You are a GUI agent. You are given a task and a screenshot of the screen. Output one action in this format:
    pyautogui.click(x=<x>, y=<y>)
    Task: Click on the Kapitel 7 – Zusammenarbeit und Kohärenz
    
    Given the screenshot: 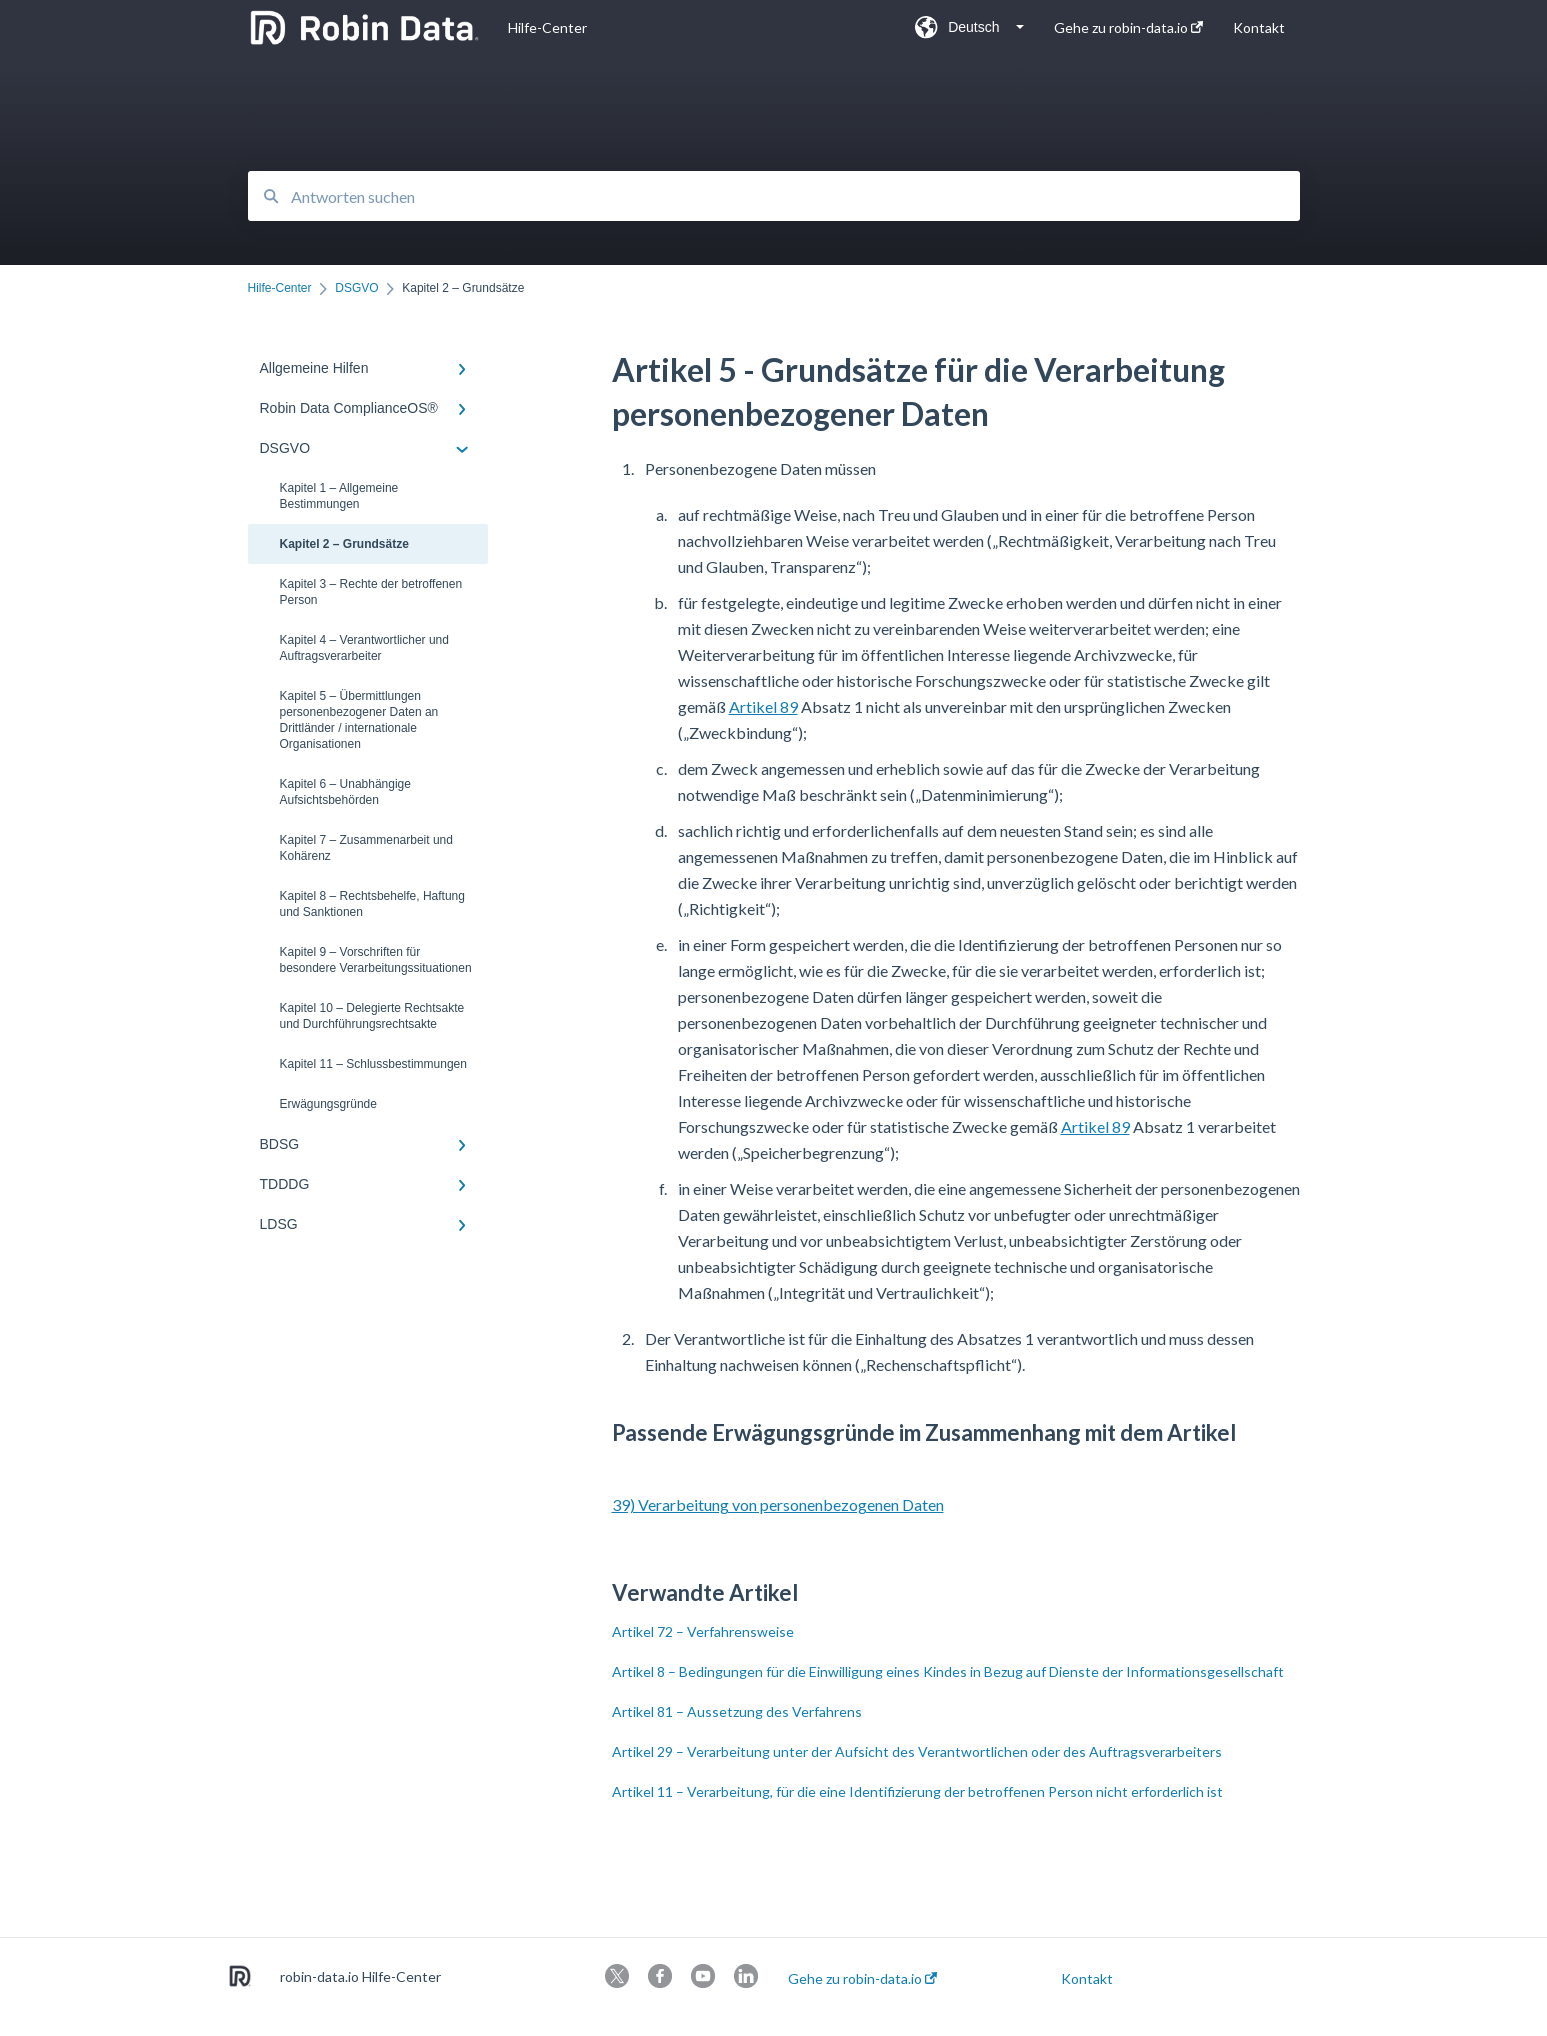 What is the action you would take?
    pyautogui.click(x=366, y=848)
    